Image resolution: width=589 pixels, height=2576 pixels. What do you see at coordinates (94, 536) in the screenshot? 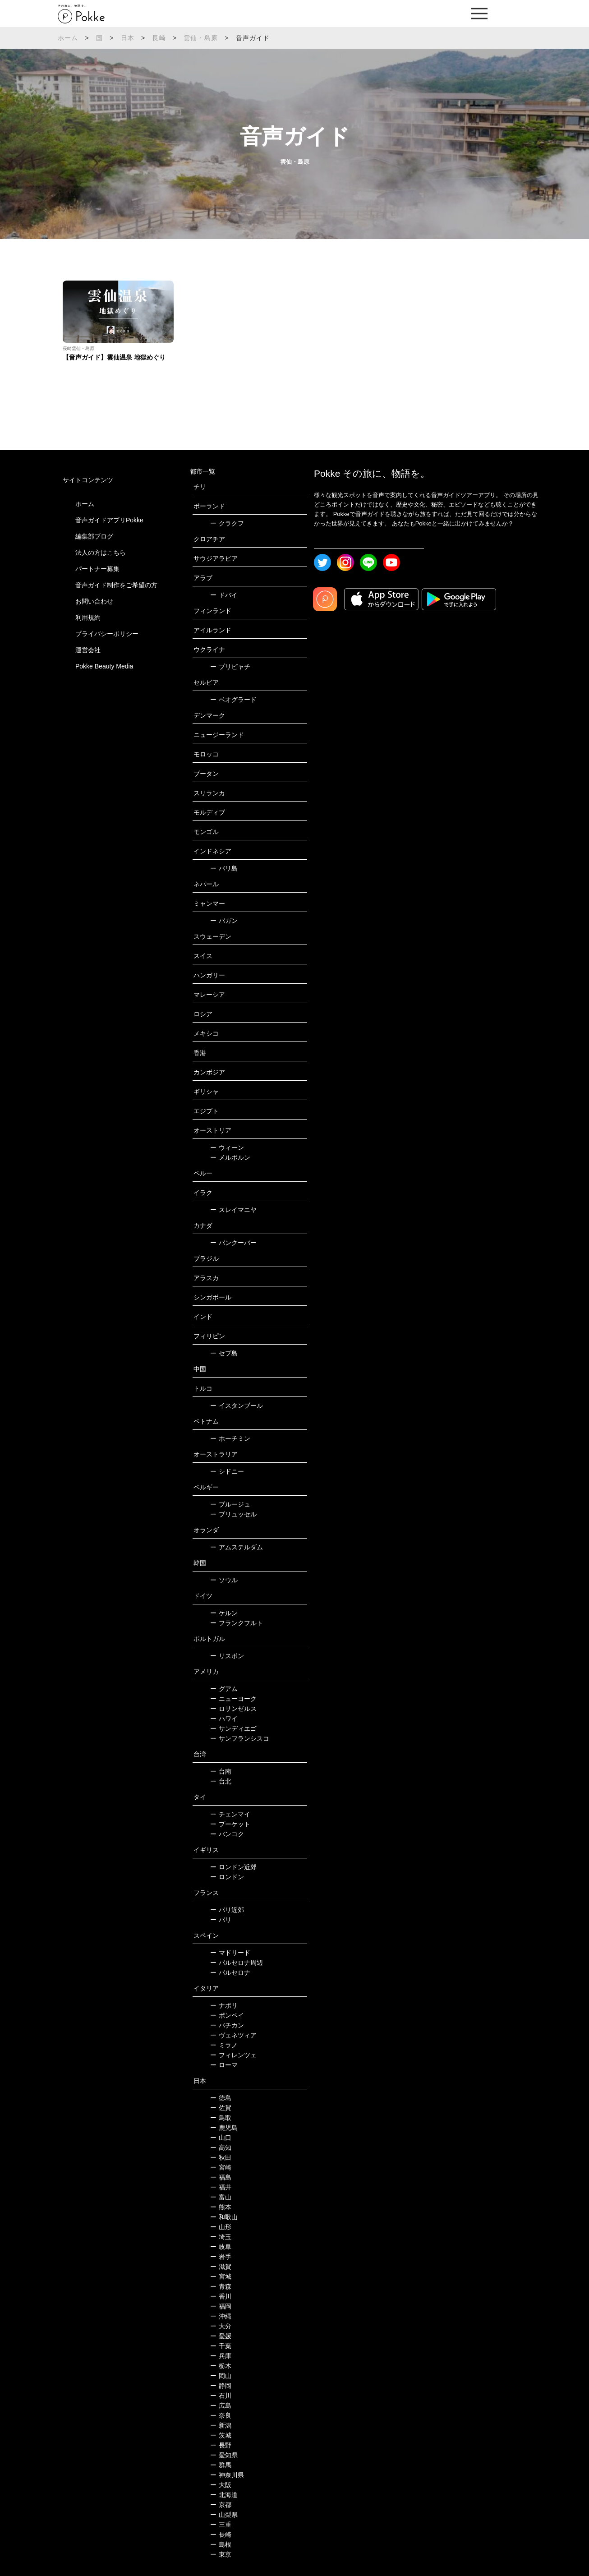
I see `編集部ブログ` at bounding box center [94, 536].